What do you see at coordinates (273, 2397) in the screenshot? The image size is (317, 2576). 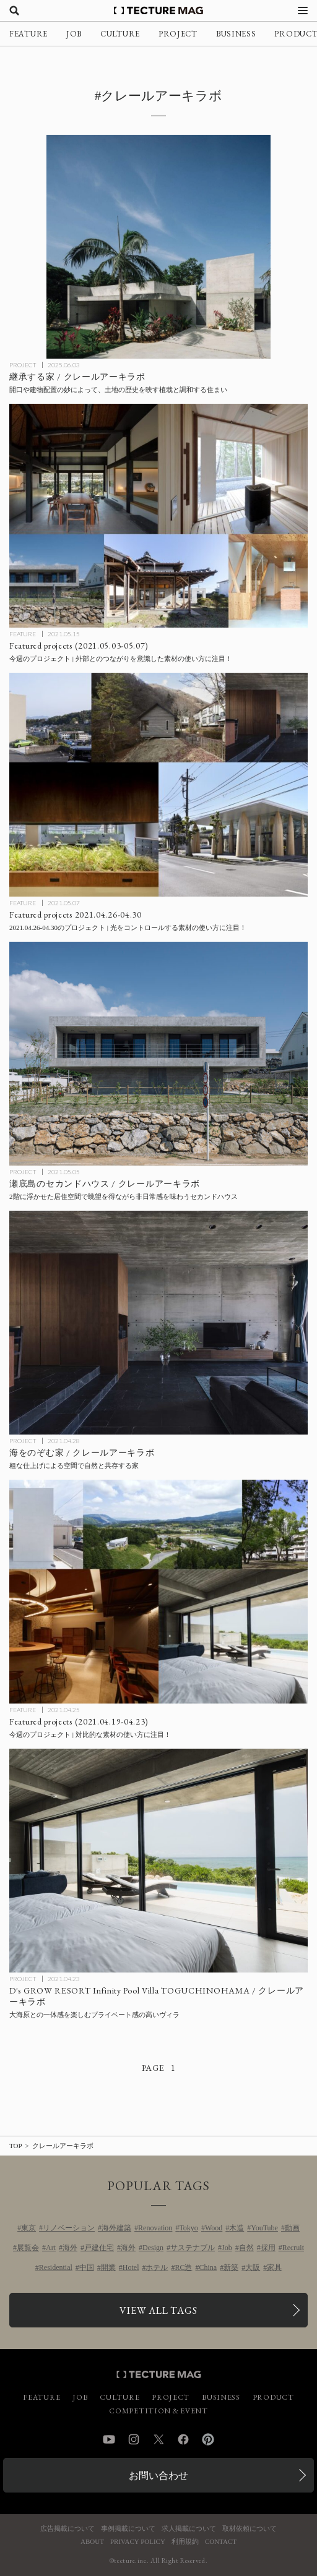 I see `PRODUCT` at bounding box center [273, 2397].